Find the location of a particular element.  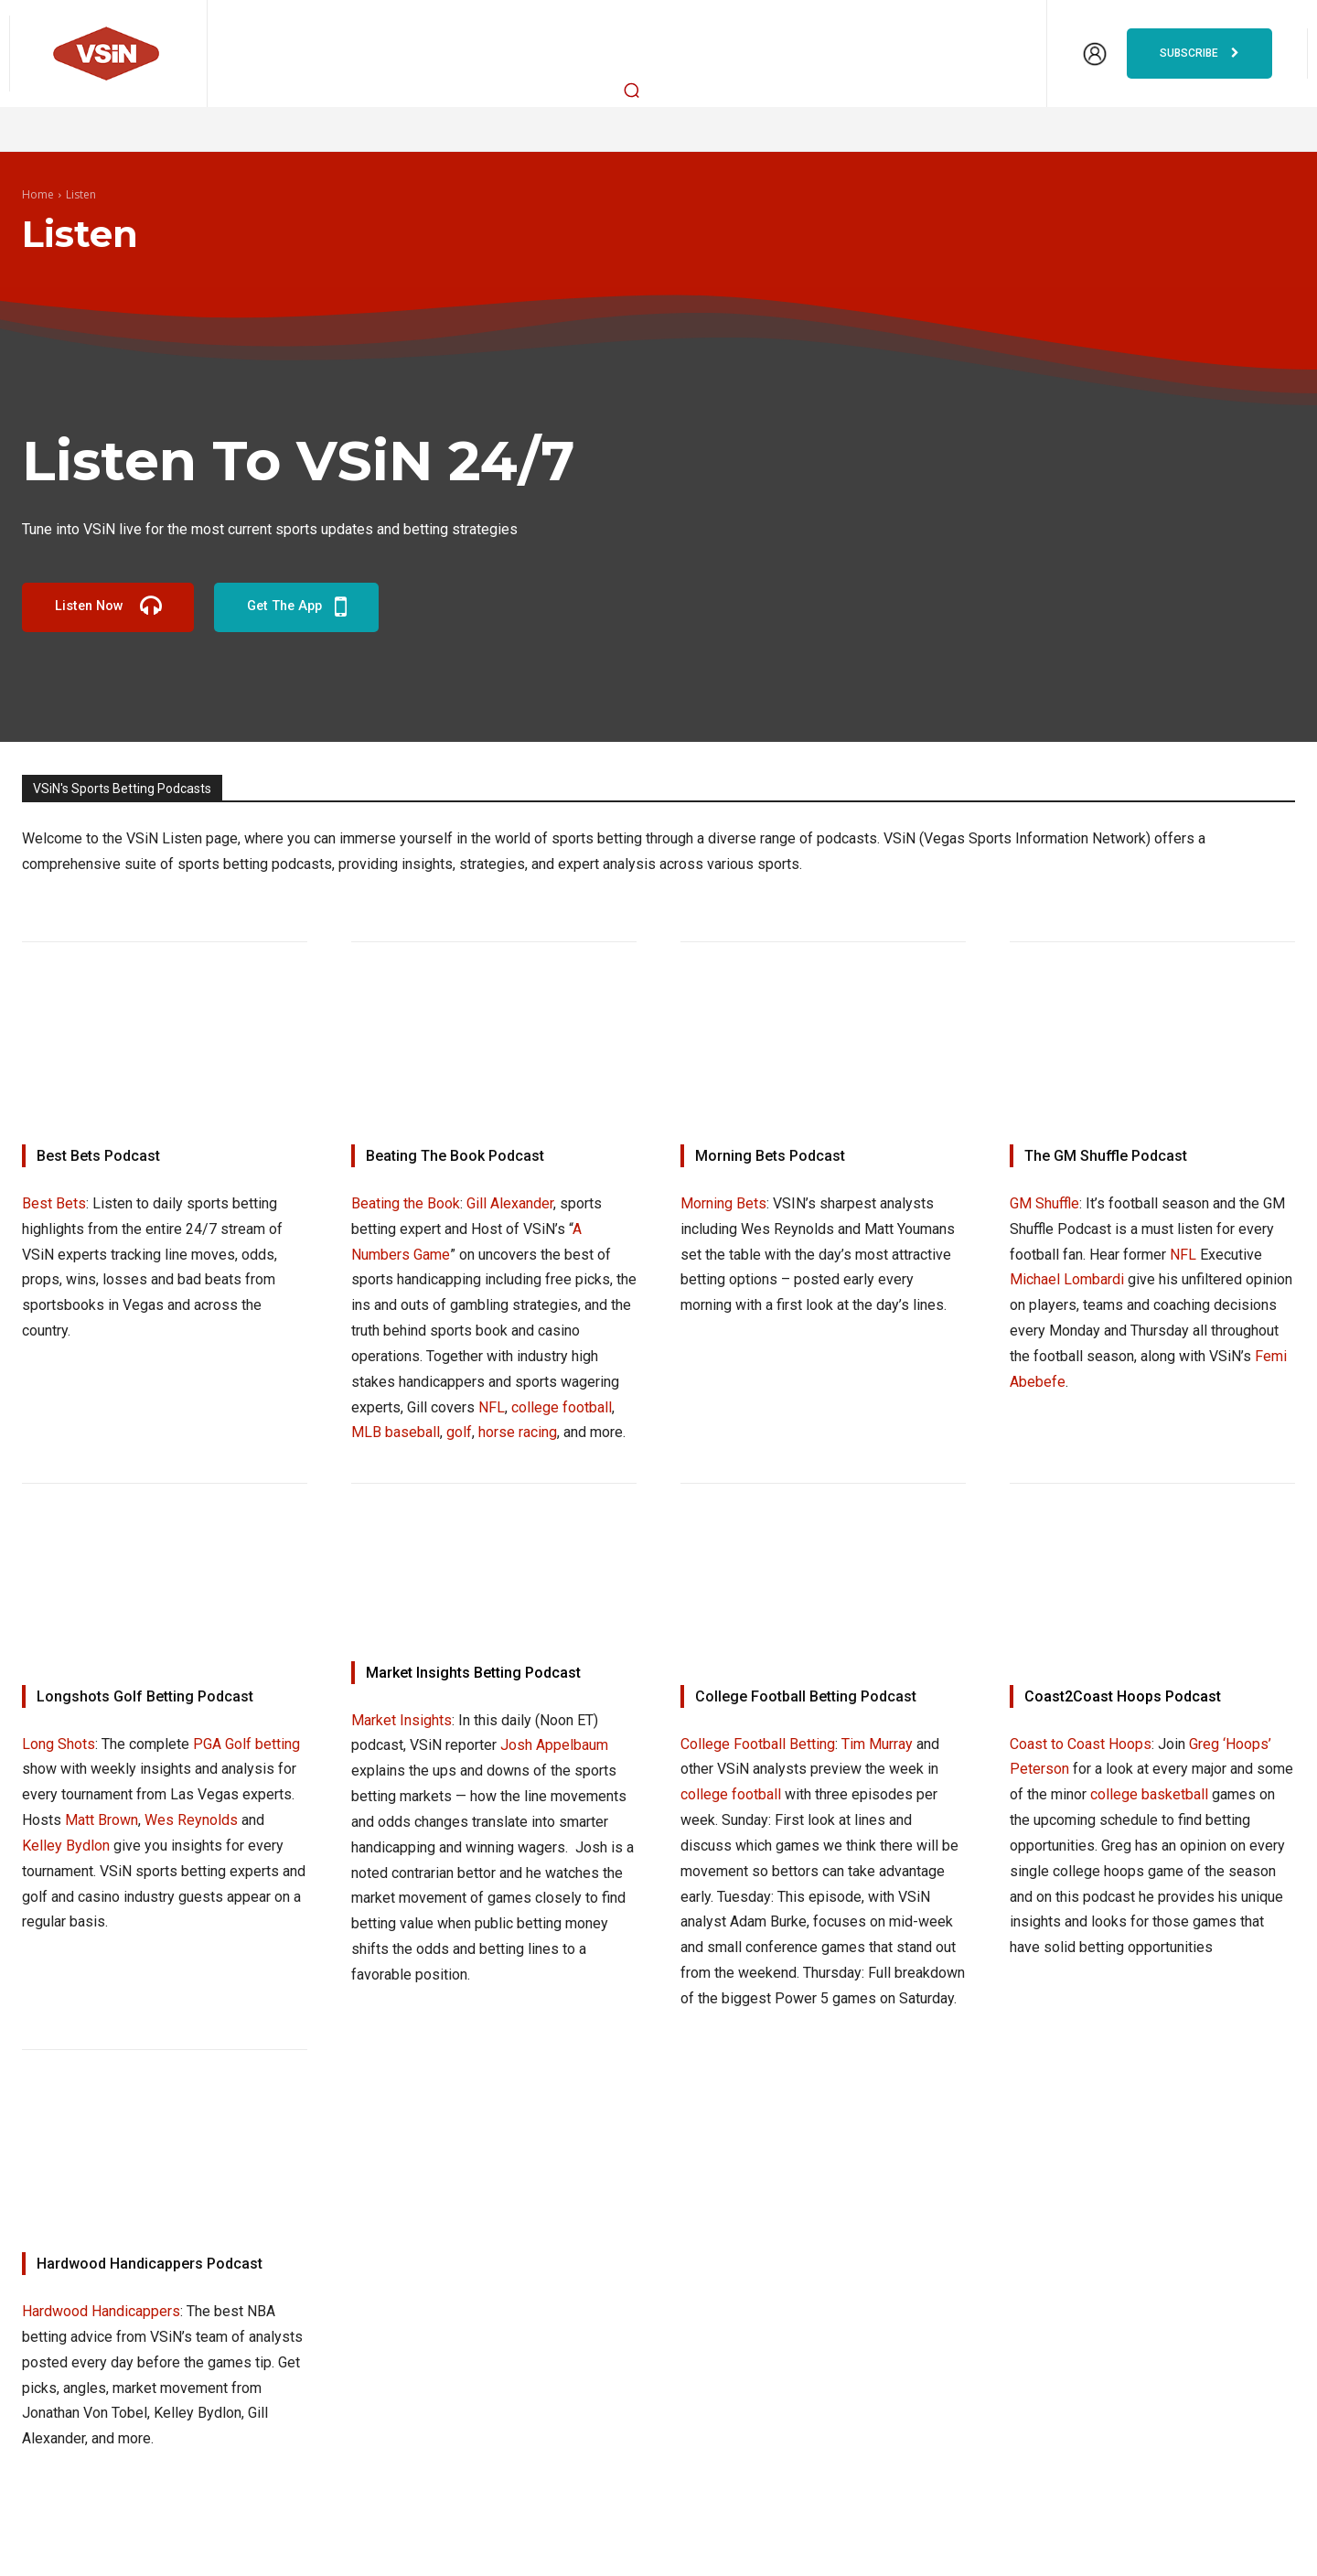

Longshots Golf Betting Podcast is located at coordinates (145, 1697).